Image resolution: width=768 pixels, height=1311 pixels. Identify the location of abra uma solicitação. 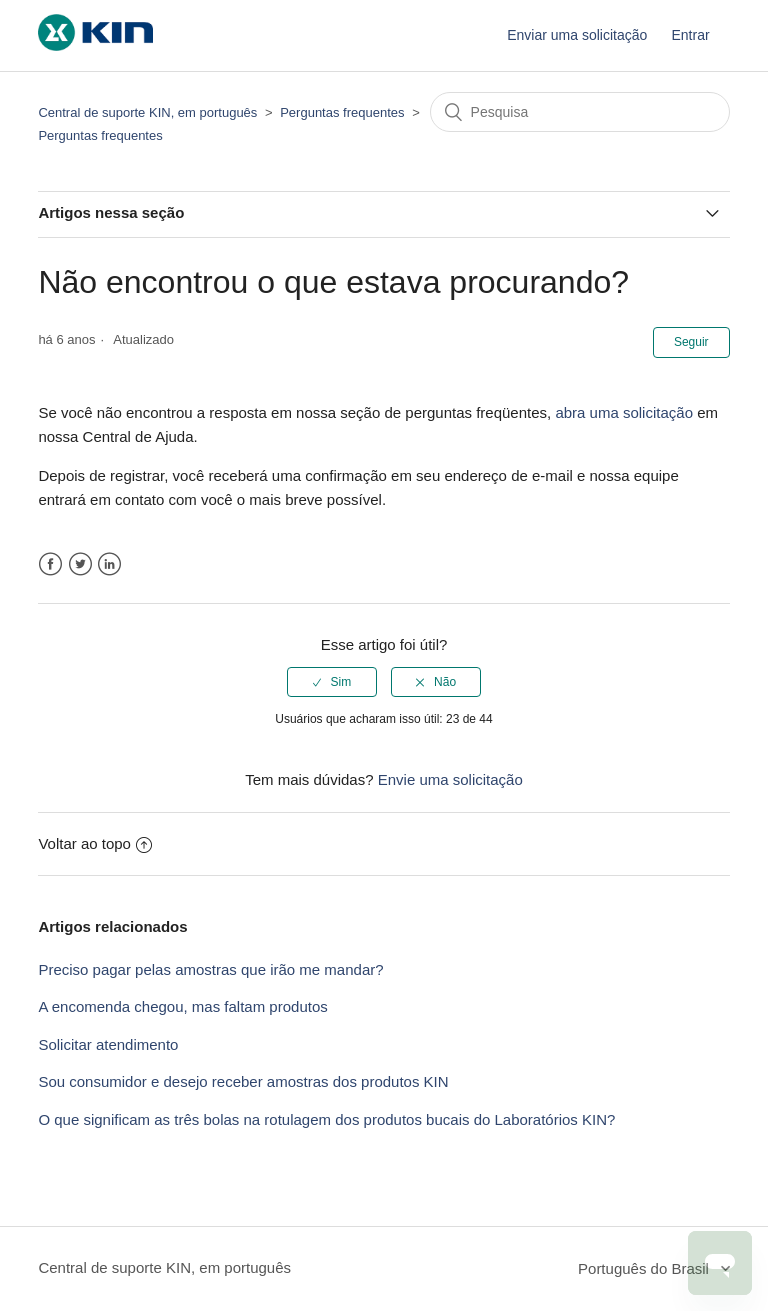
(624, 412).